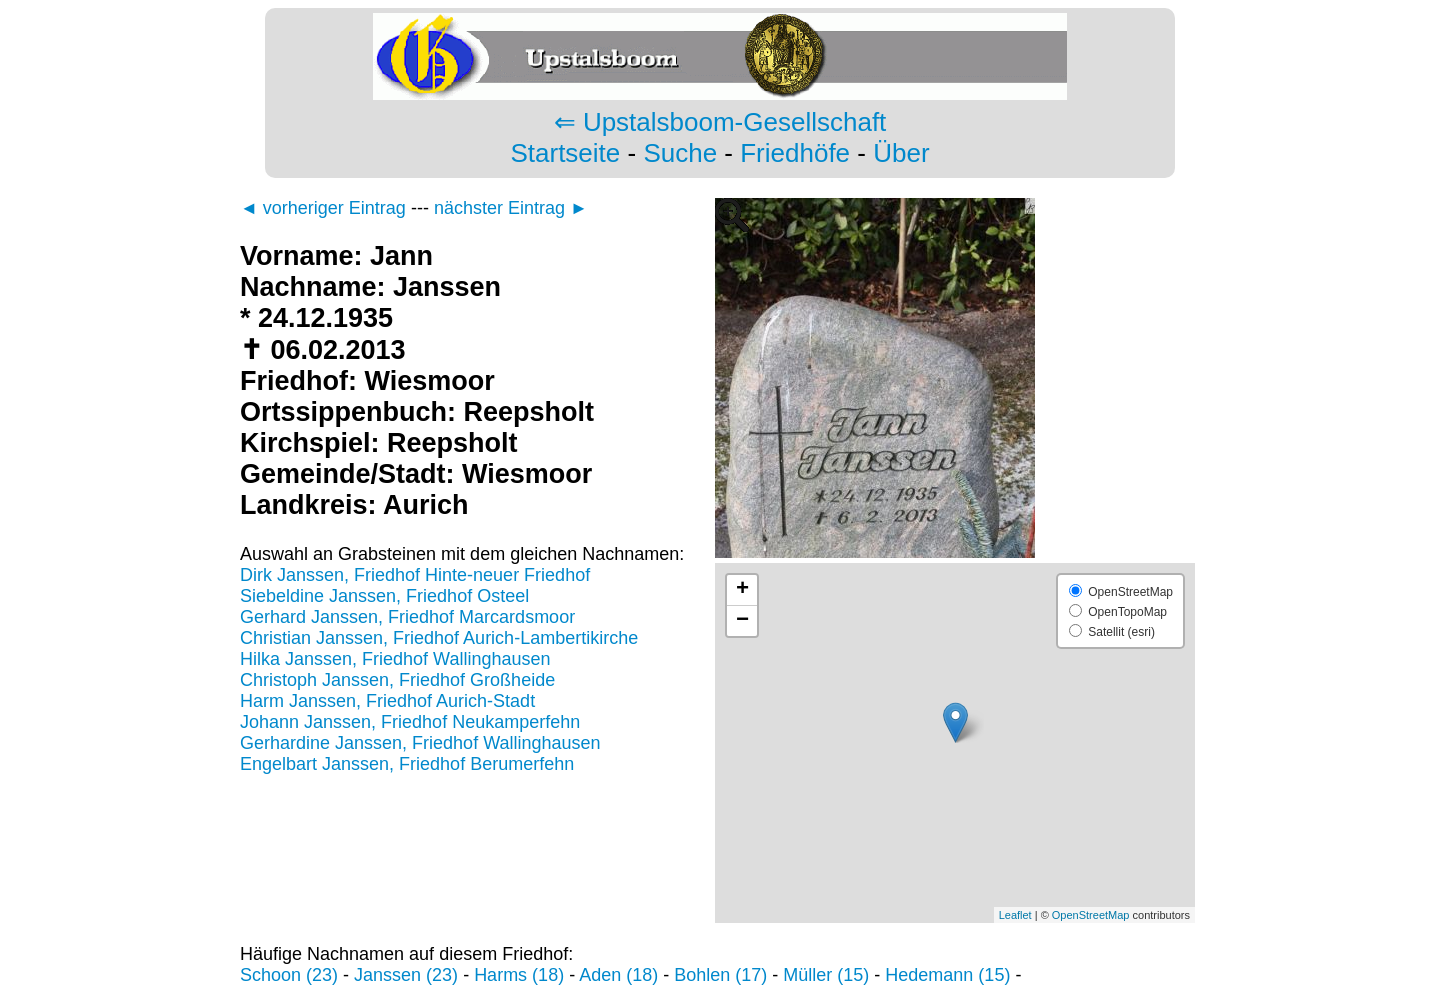 Image resolution: width=1440 pixels, height=1006 pixels. What do you see at coordinates (384, 596) in the screenshot?
I see `Siebeldine Janssen, Friedhof Osteel` at bounding box center [384, 596].